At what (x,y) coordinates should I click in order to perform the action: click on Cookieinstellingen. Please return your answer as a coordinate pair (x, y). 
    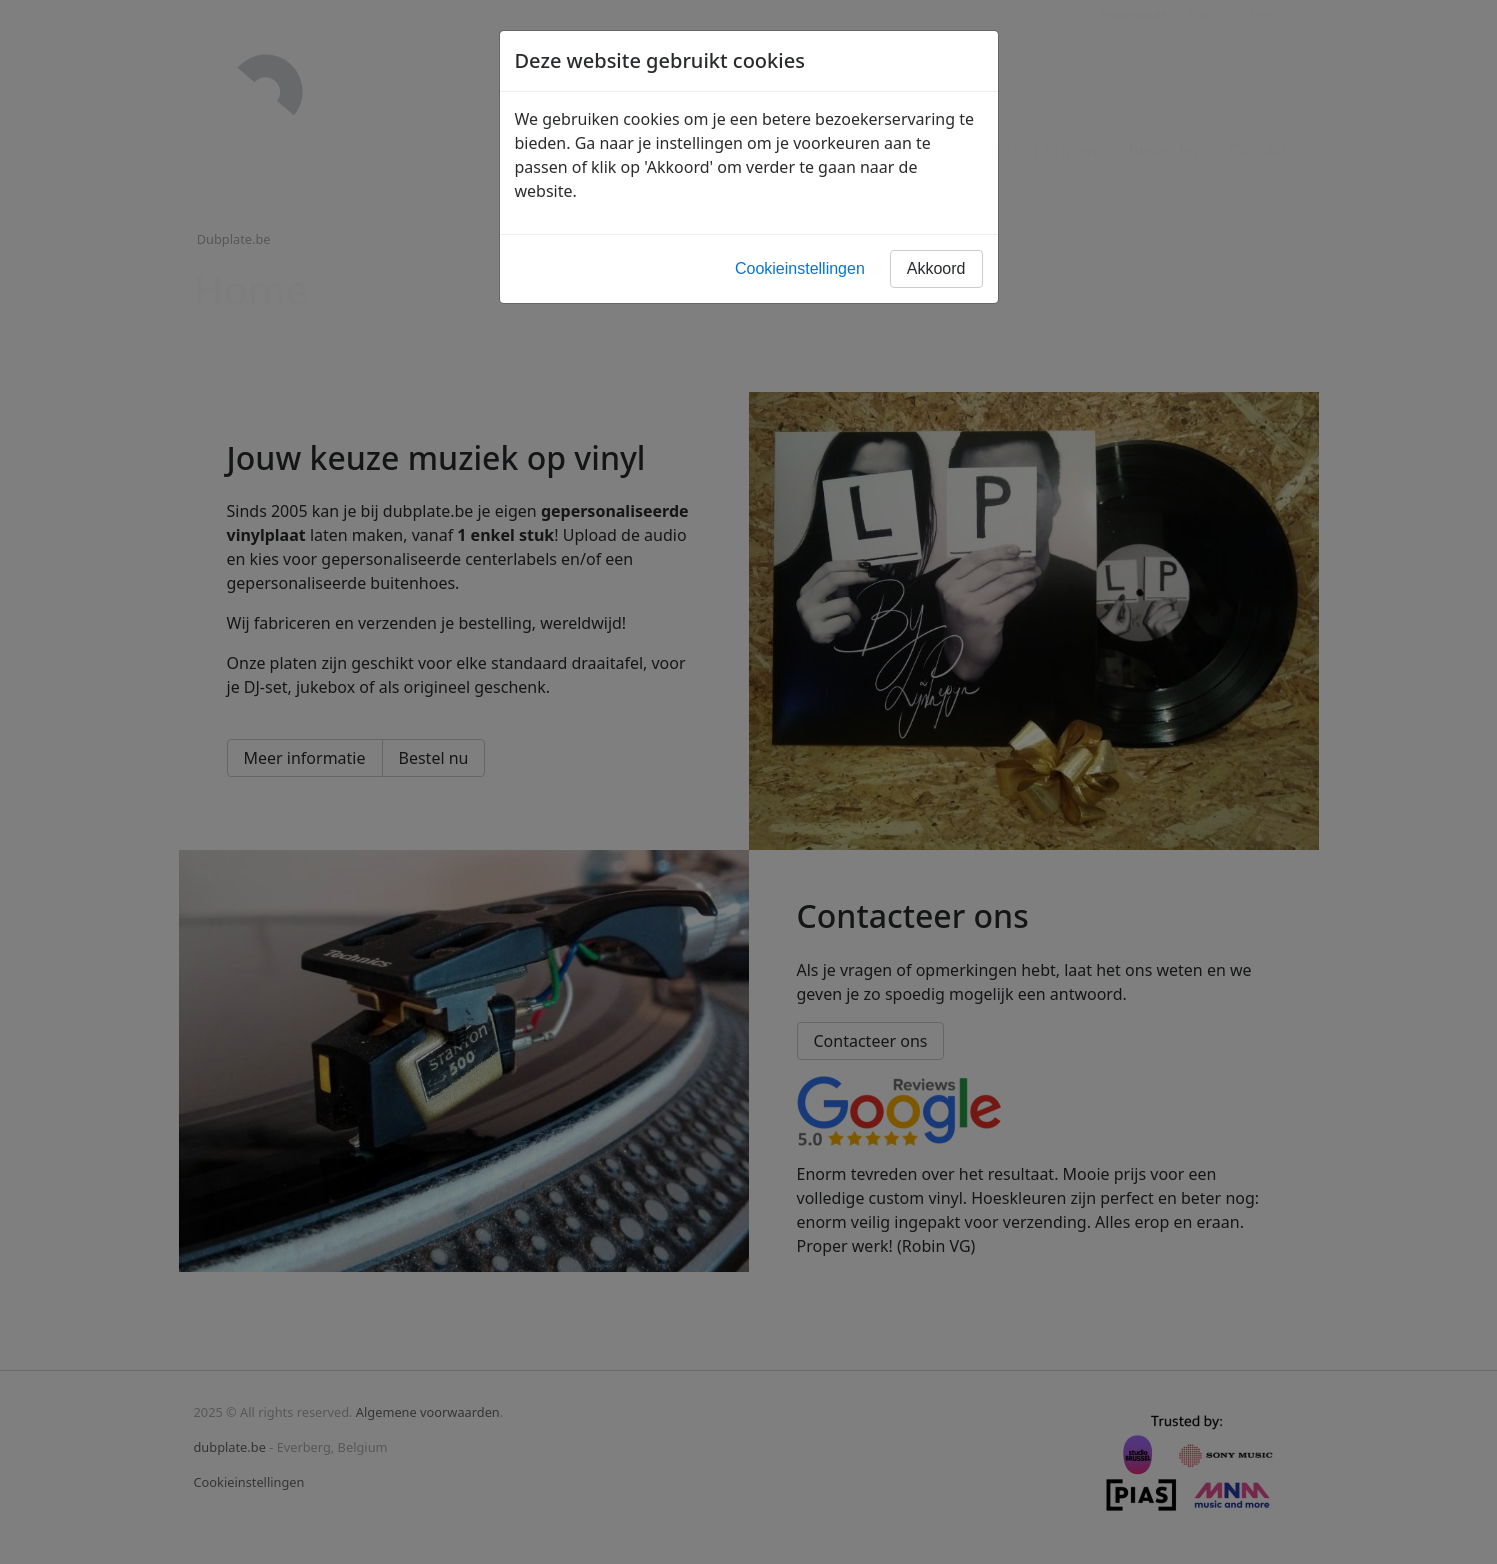
    Looking at the image, I should click on (800, 268).